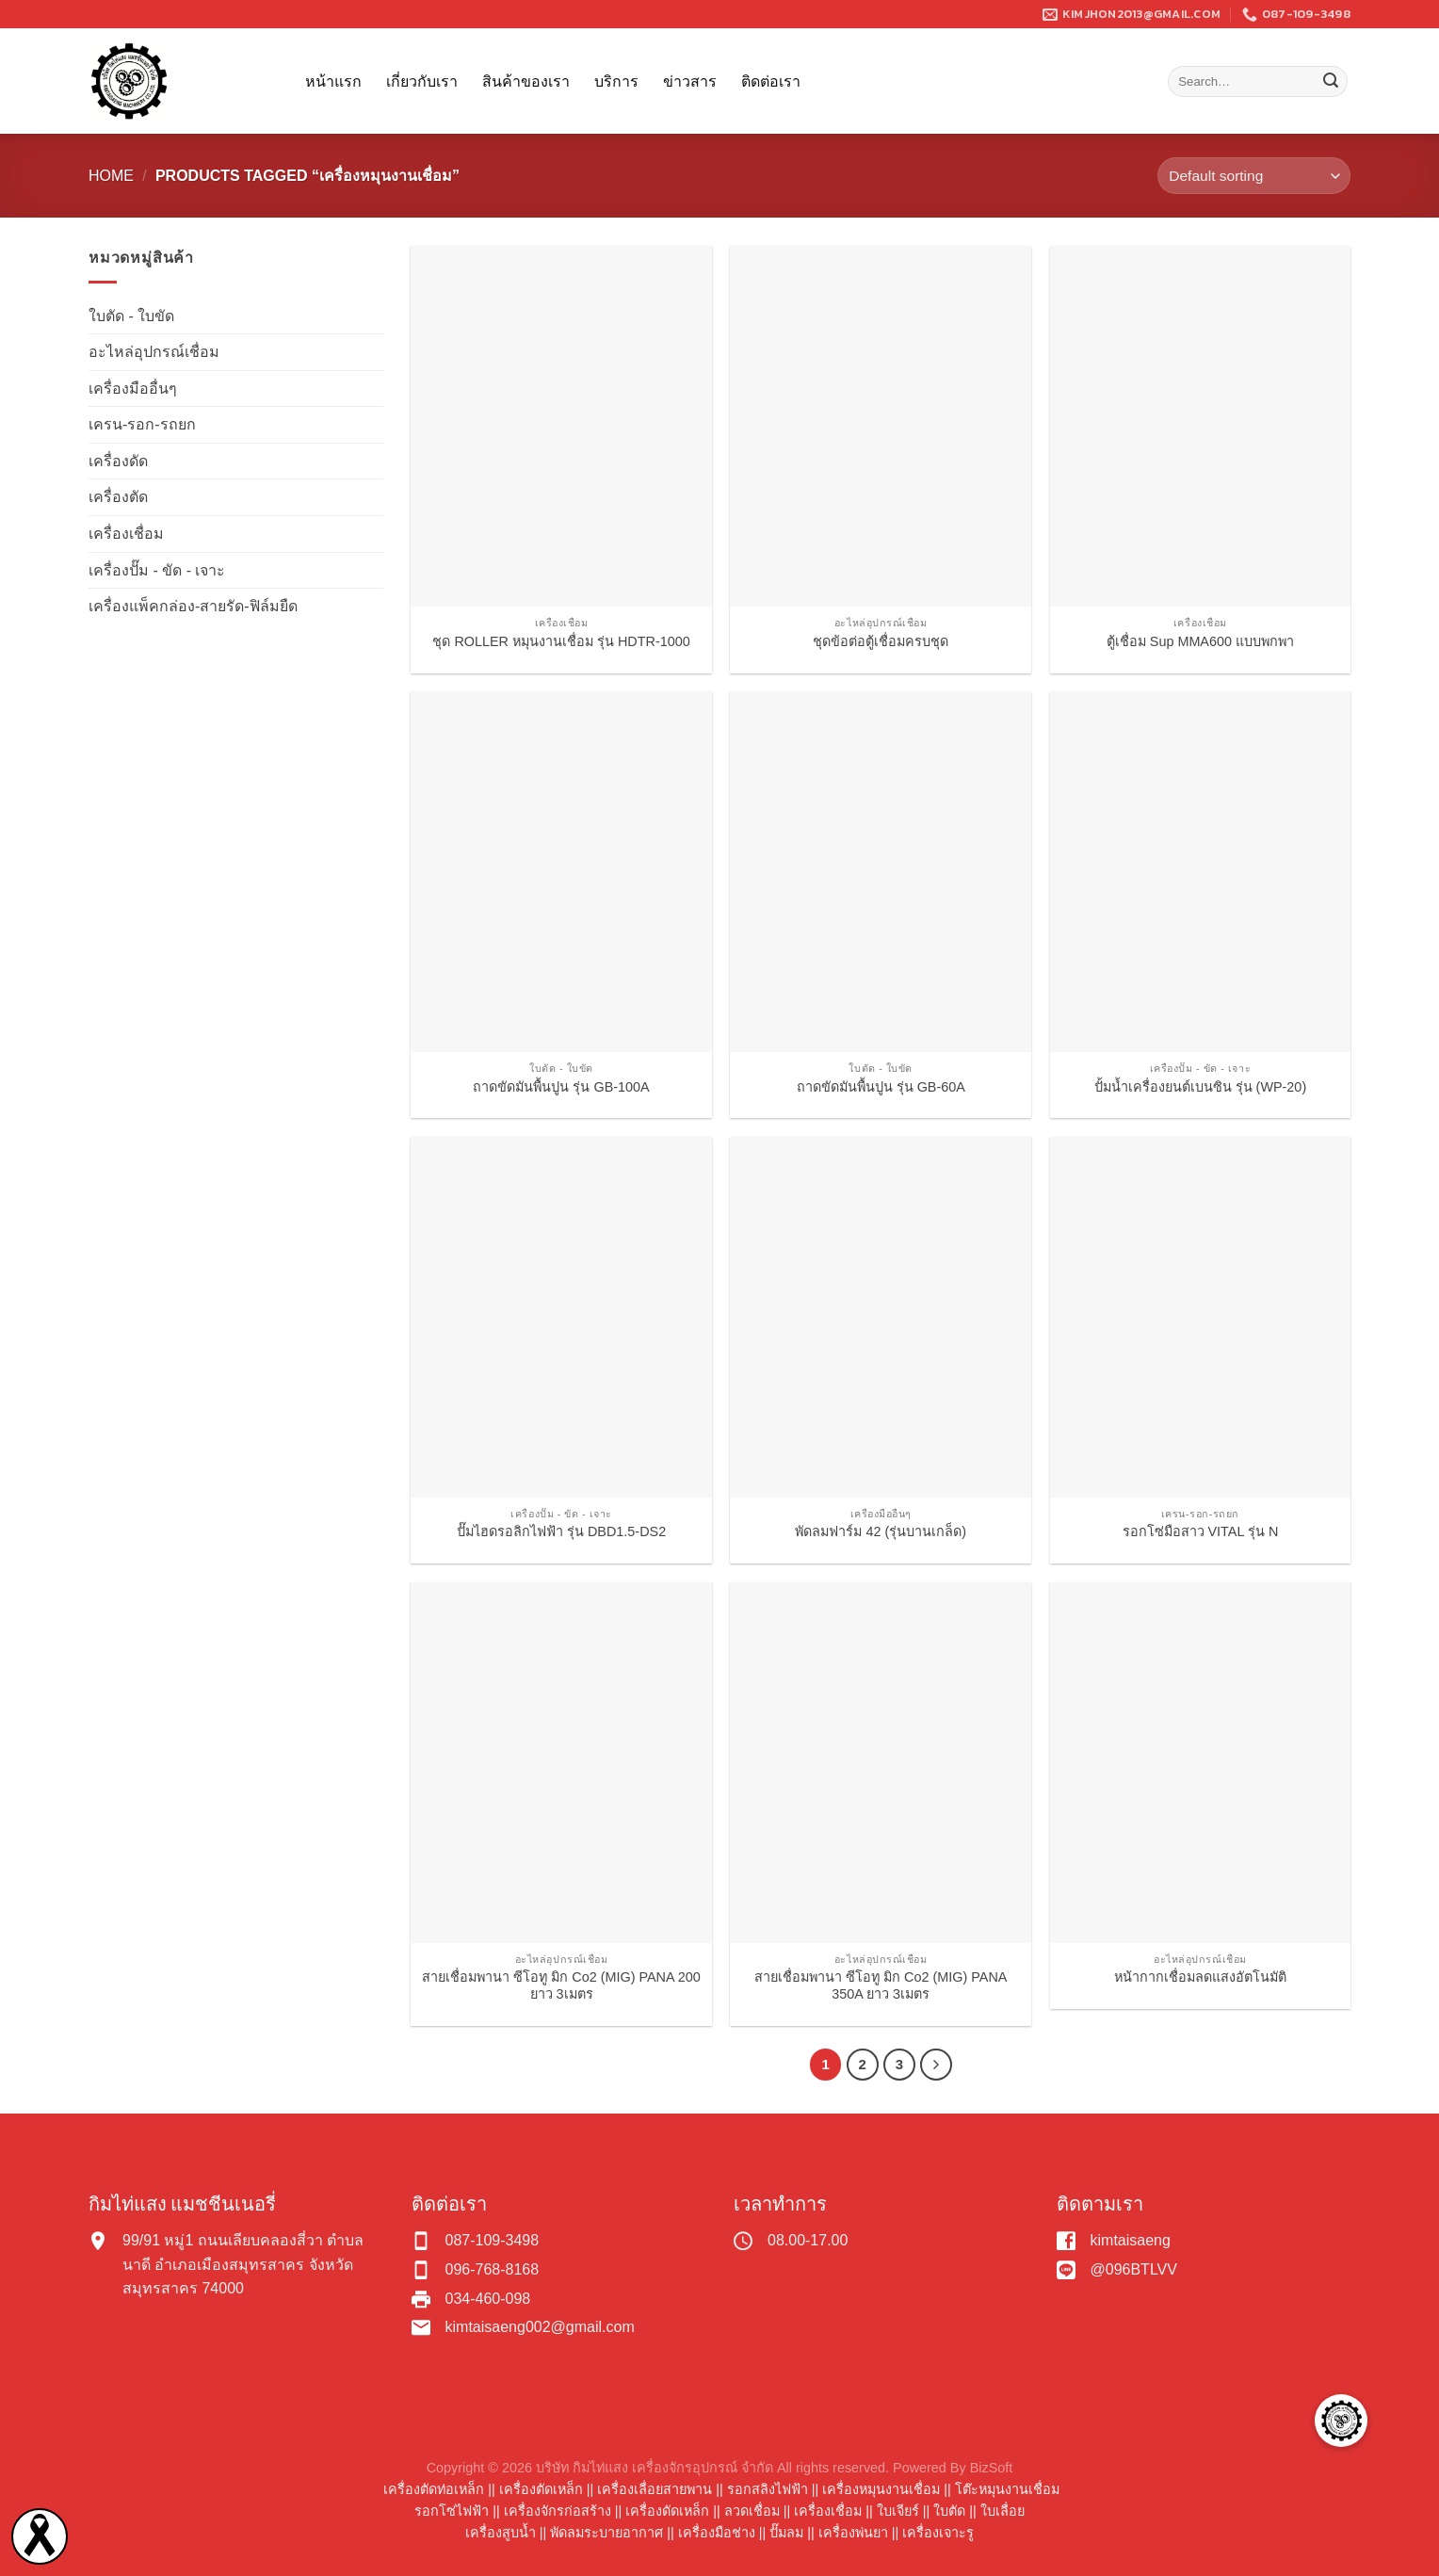  Describe the element at coordinates (616, 81) in the screenshot. I see `บริการ` at that location.